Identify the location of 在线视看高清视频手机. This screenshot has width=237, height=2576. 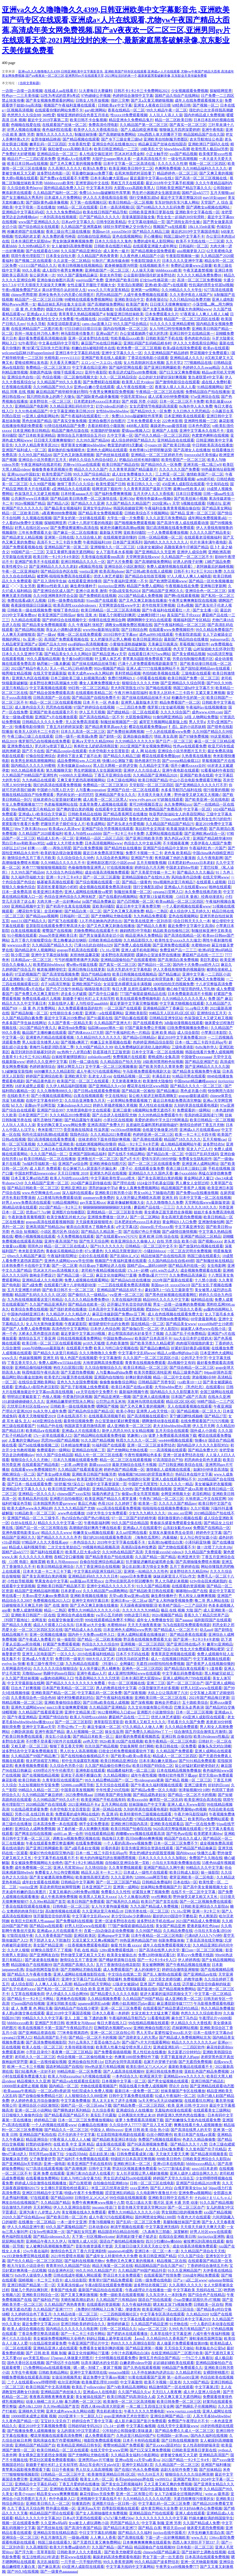
(106, 1416).